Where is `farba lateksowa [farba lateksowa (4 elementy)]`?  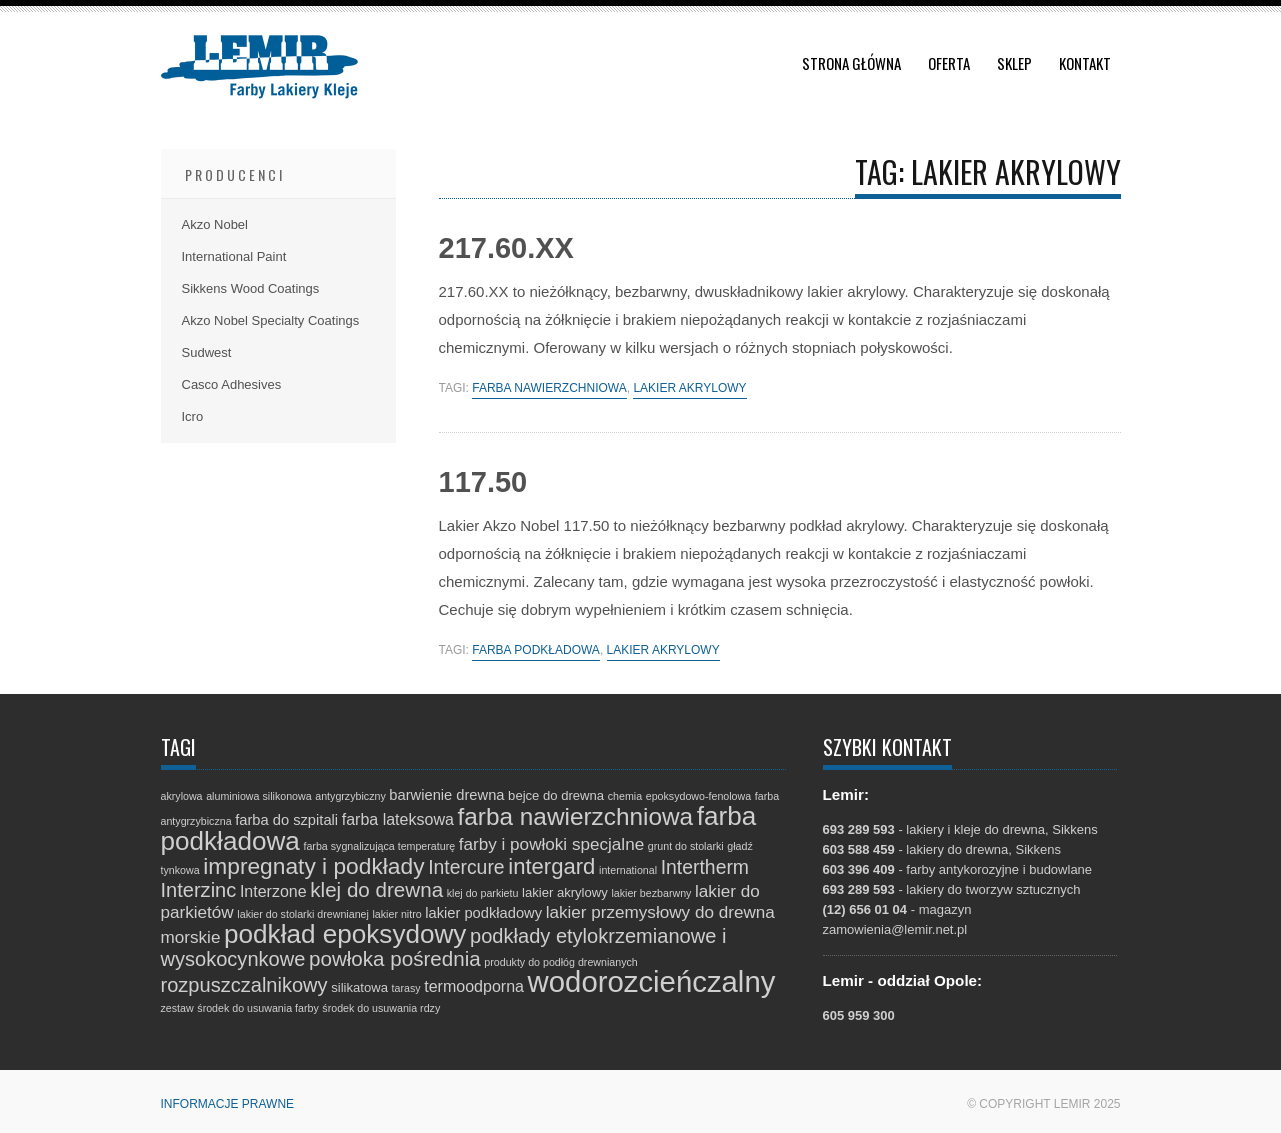
farba lateksowa [farba lateksowa (4 elementy)] is located at coordinates (398, 819).